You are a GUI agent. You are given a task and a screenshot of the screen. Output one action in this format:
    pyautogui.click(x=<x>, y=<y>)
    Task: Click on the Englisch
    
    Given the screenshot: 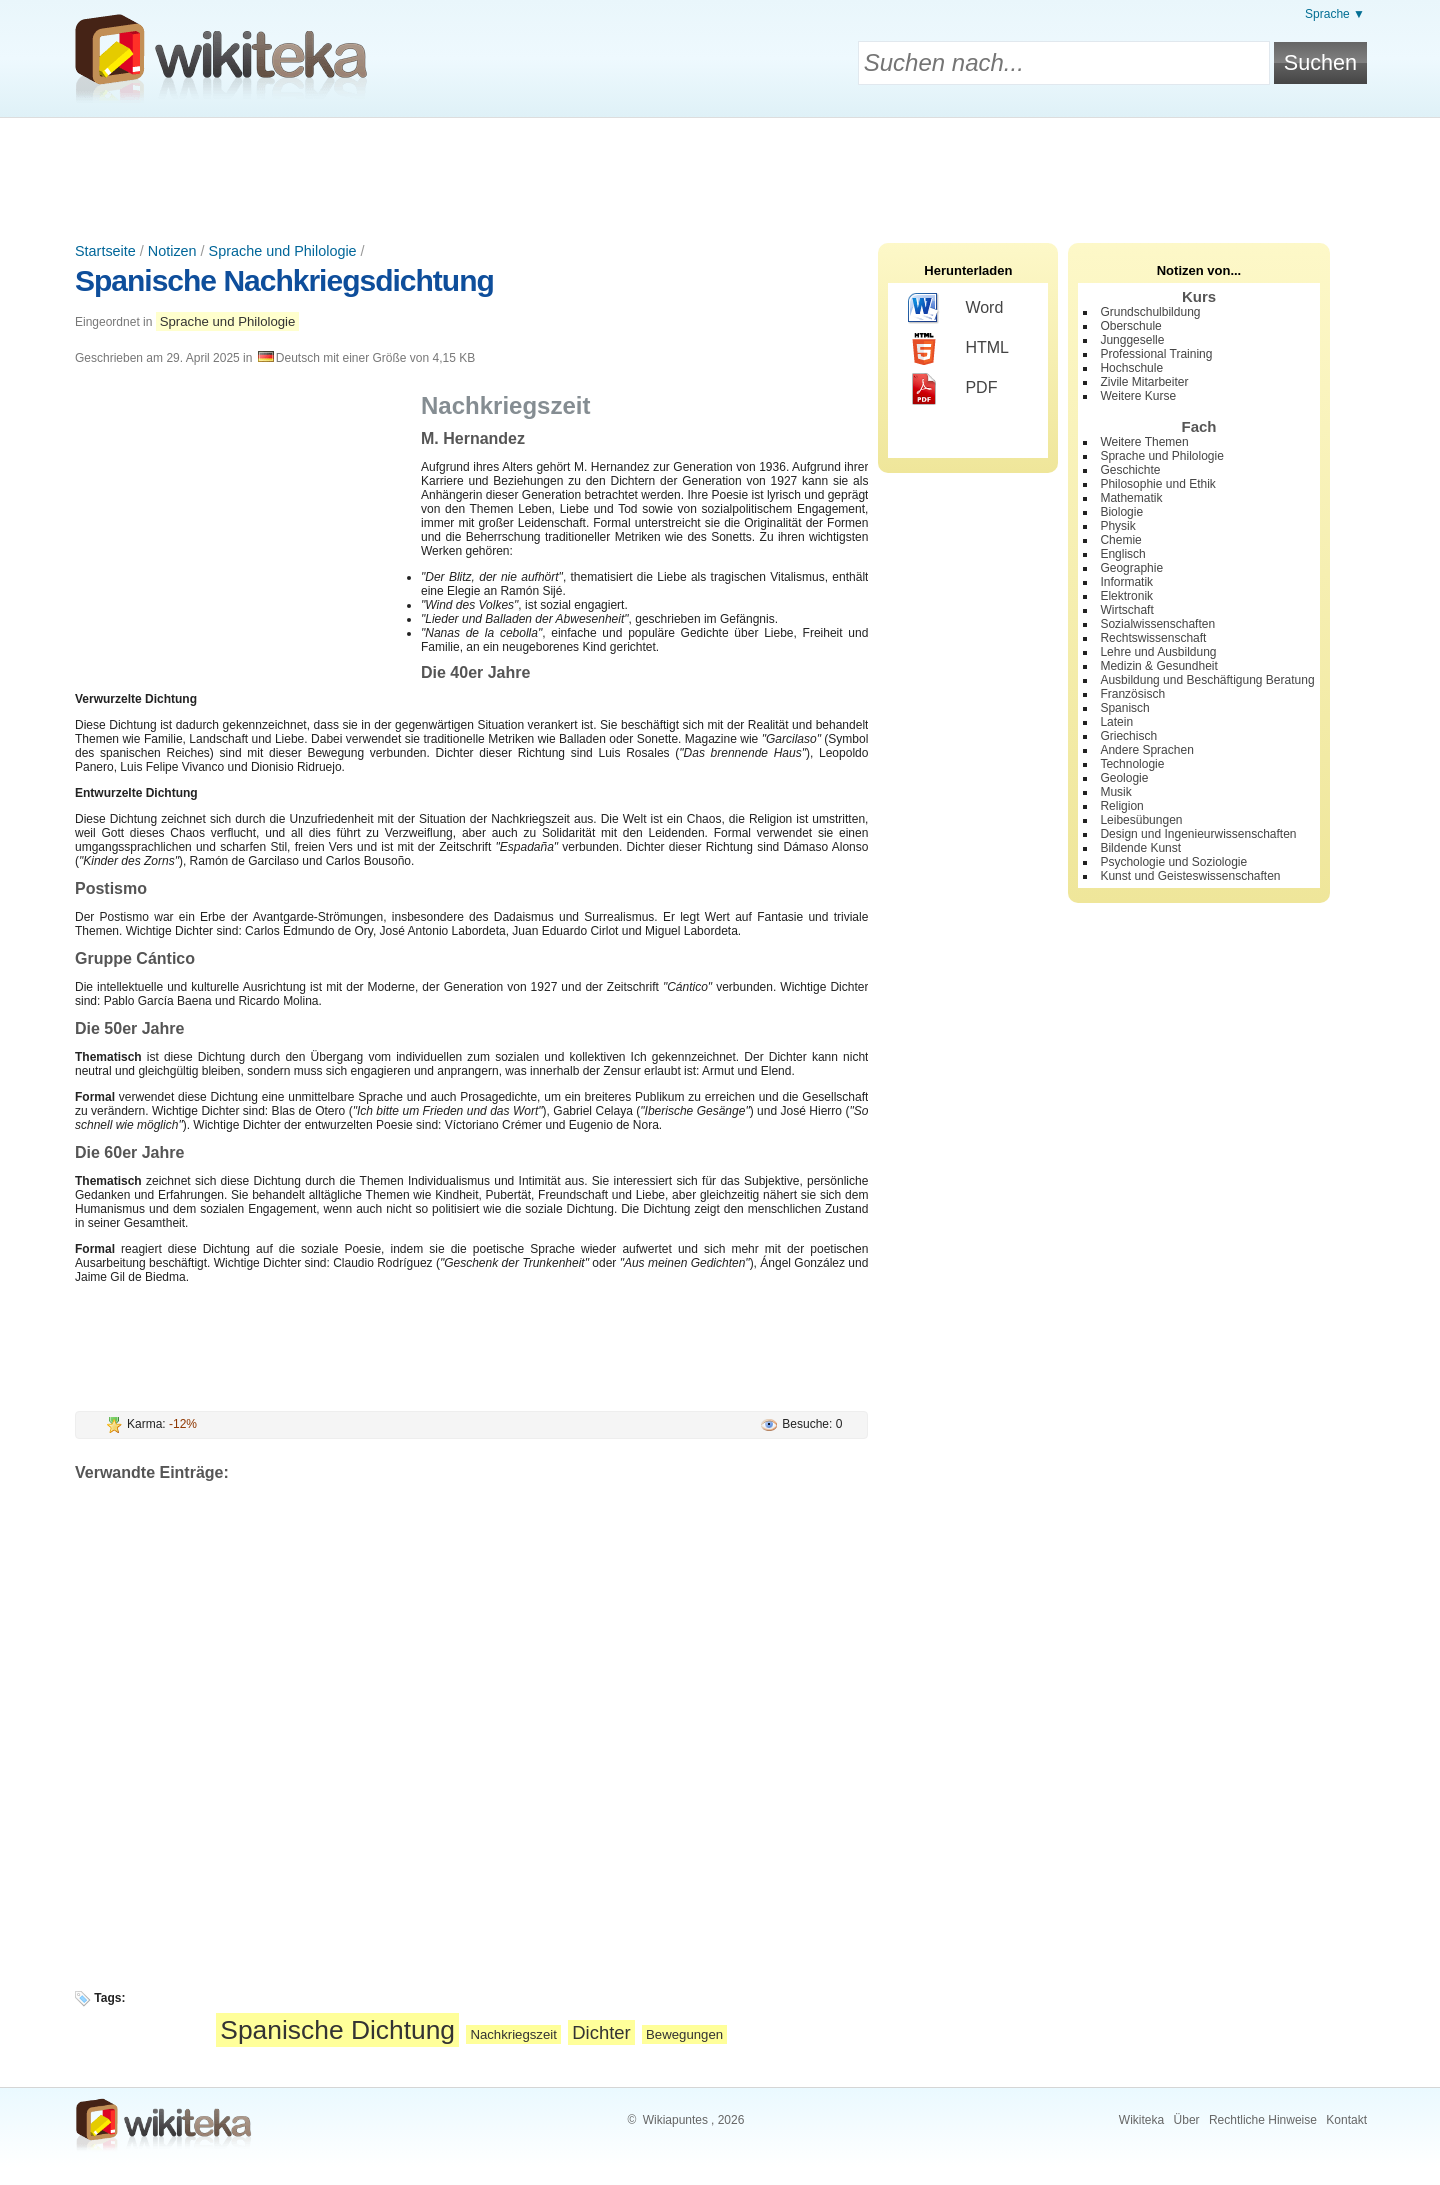 What is the action you would take?
    pyautogui.click(x=1122, y=554)
    